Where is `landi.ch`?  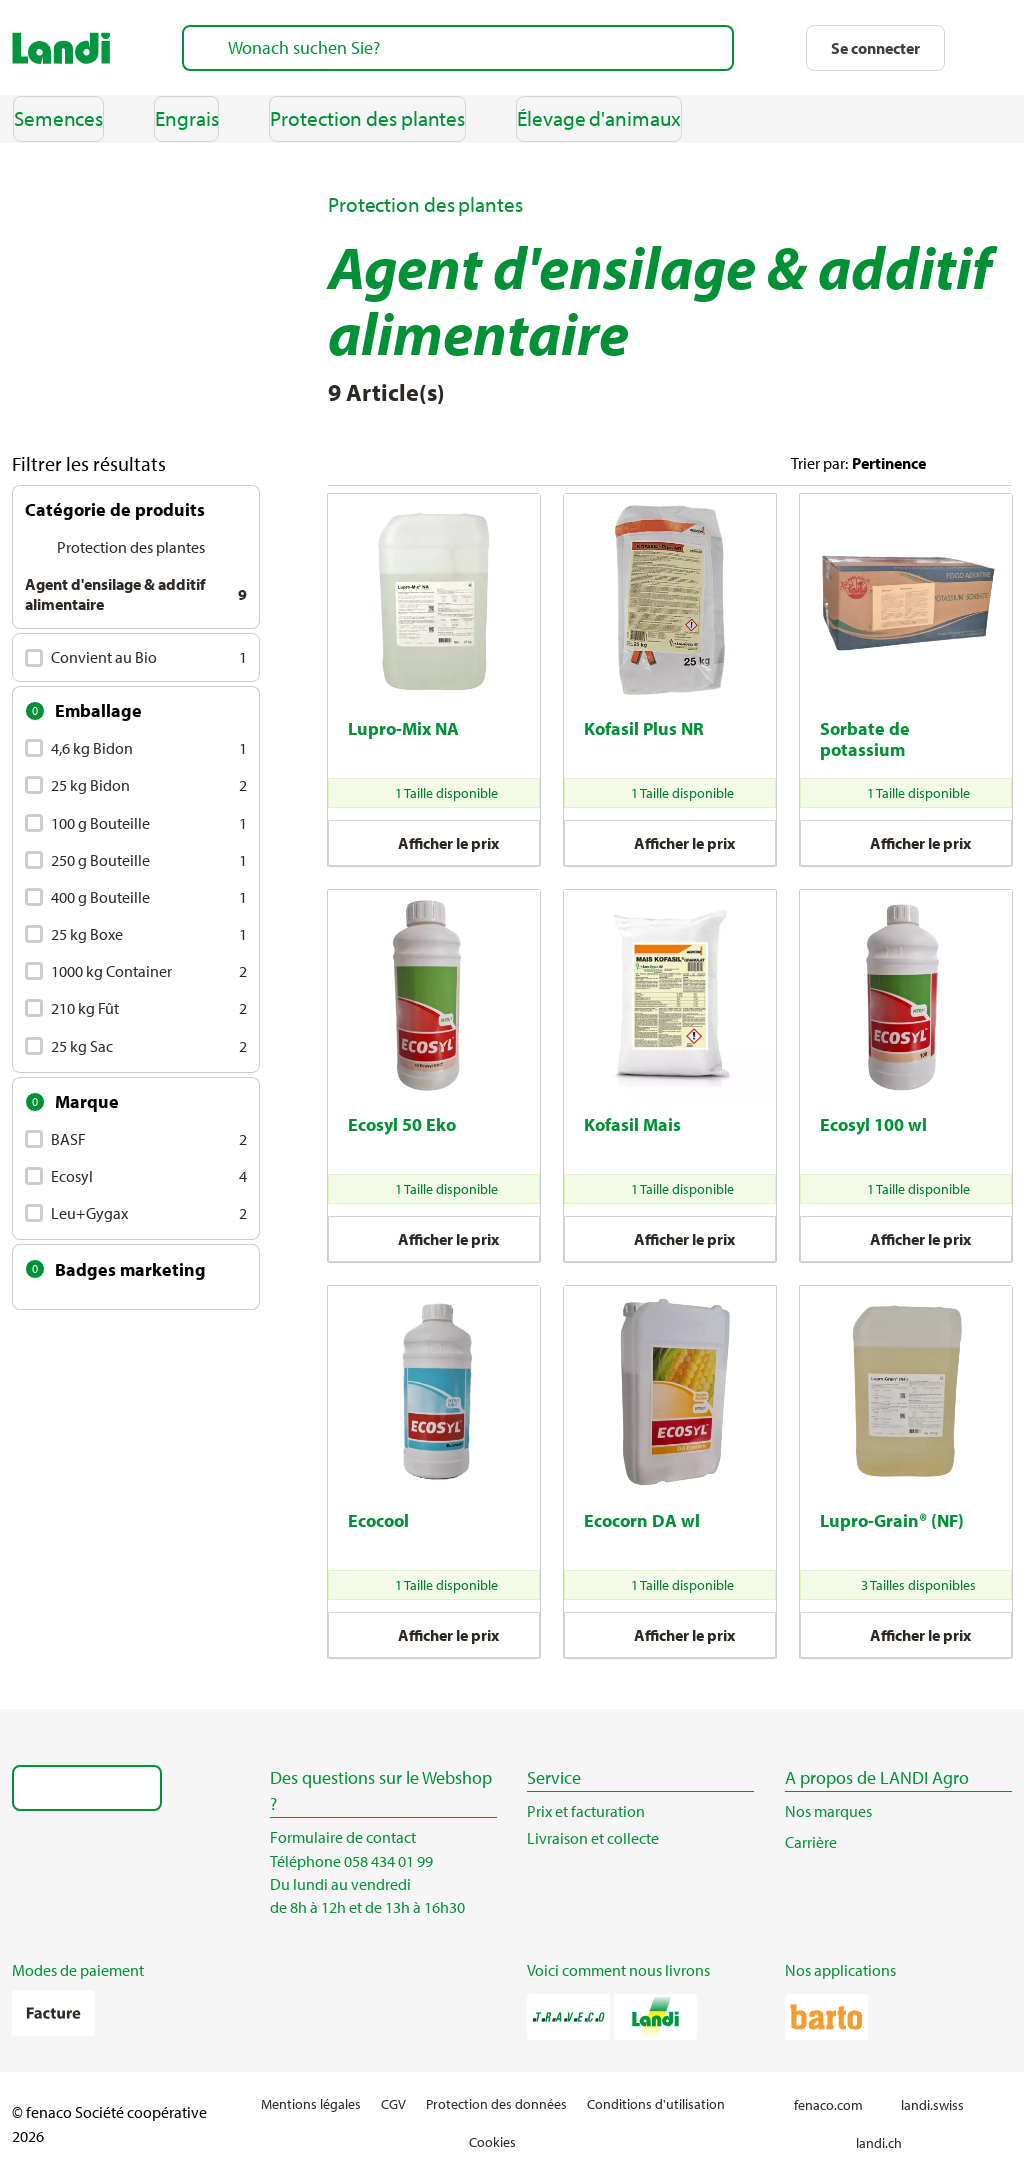 landi.ch is located at coordinates (888, 2143).